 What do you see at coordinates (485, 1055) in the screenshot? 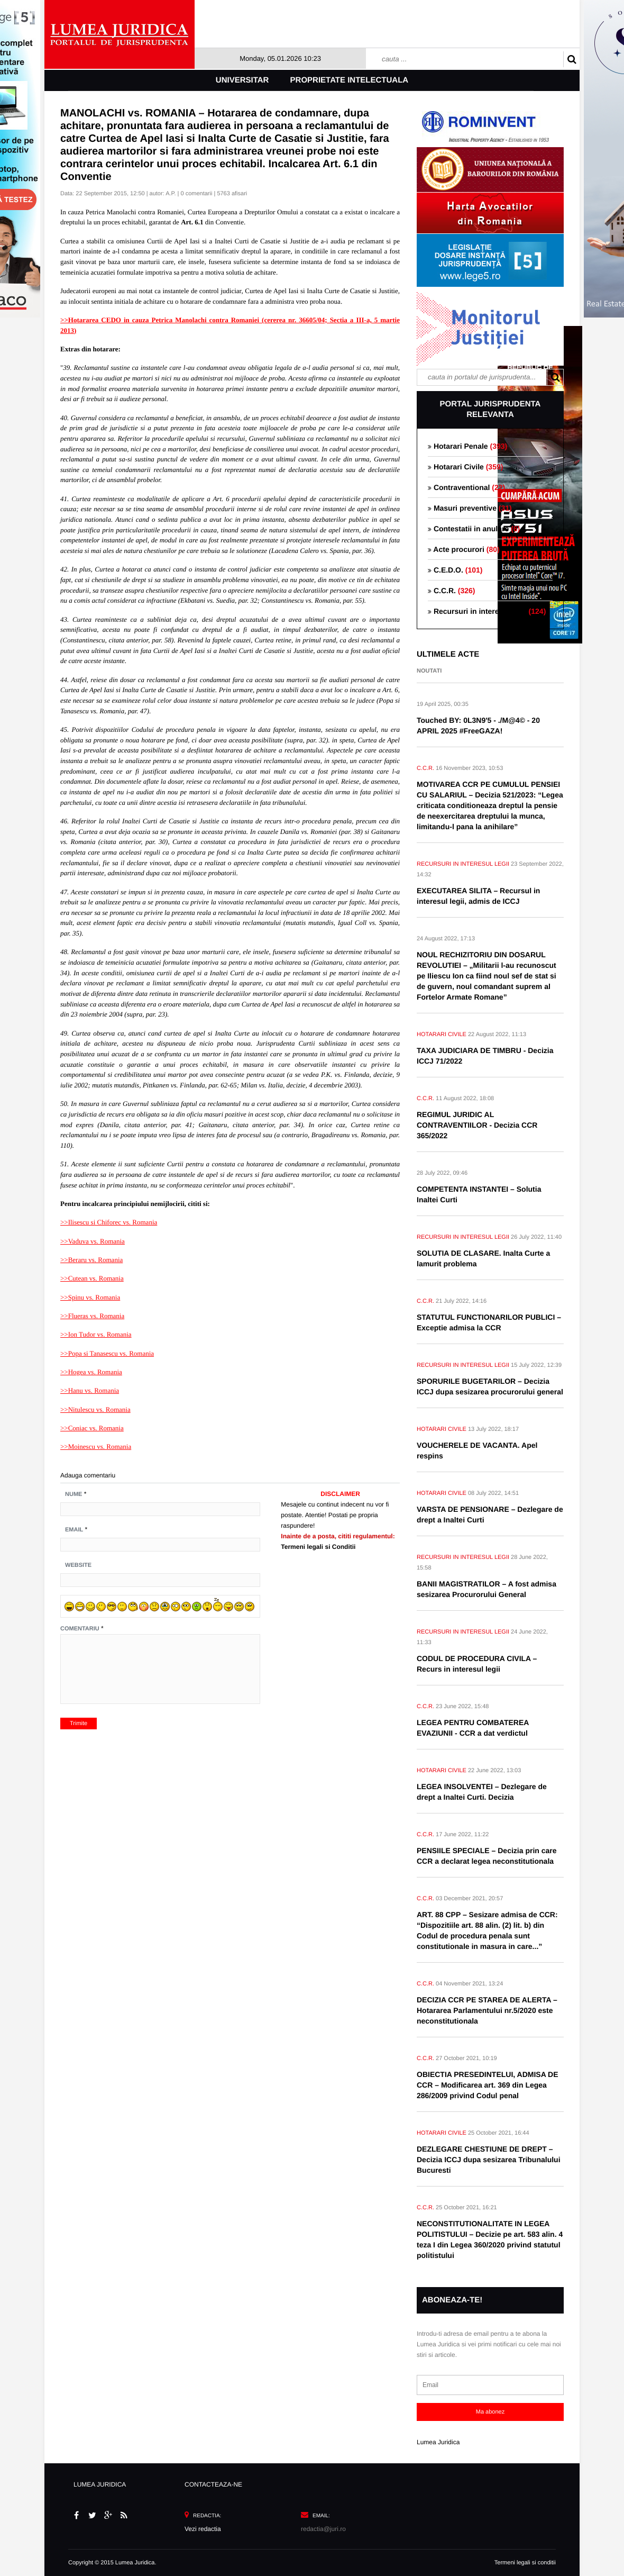
I see `TAXA JUDICIARA DE TIMBRU - Decizia ICCJ 71/2022` at bounding box center [485, 1055].